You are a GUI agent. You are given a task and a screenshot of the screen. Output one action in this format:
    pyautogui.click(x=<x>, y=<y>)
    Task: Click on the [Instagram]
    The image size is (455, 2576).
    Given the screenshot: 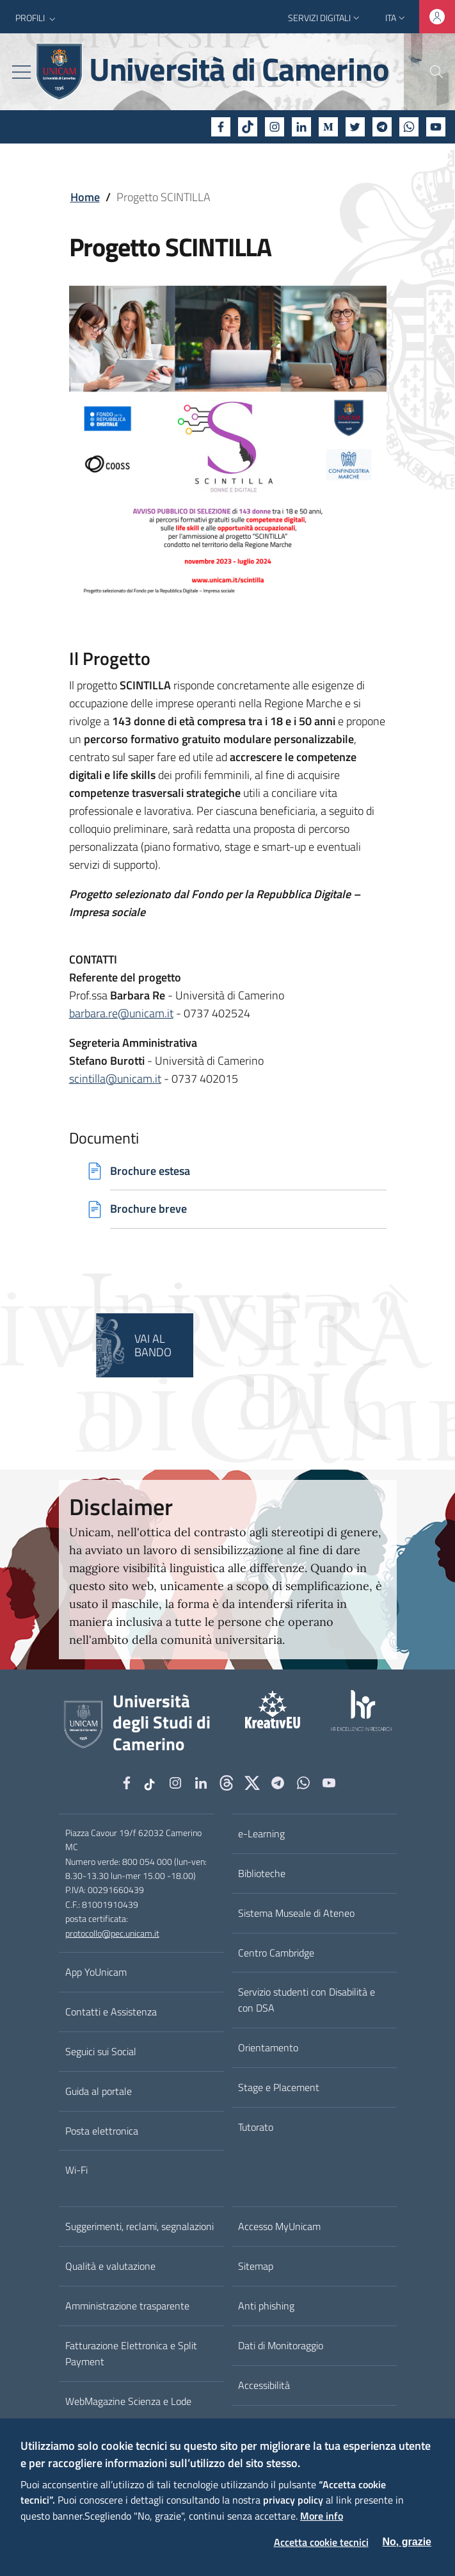 What is the action you would take?
    pyautogui.click(x=274, y=126)
    